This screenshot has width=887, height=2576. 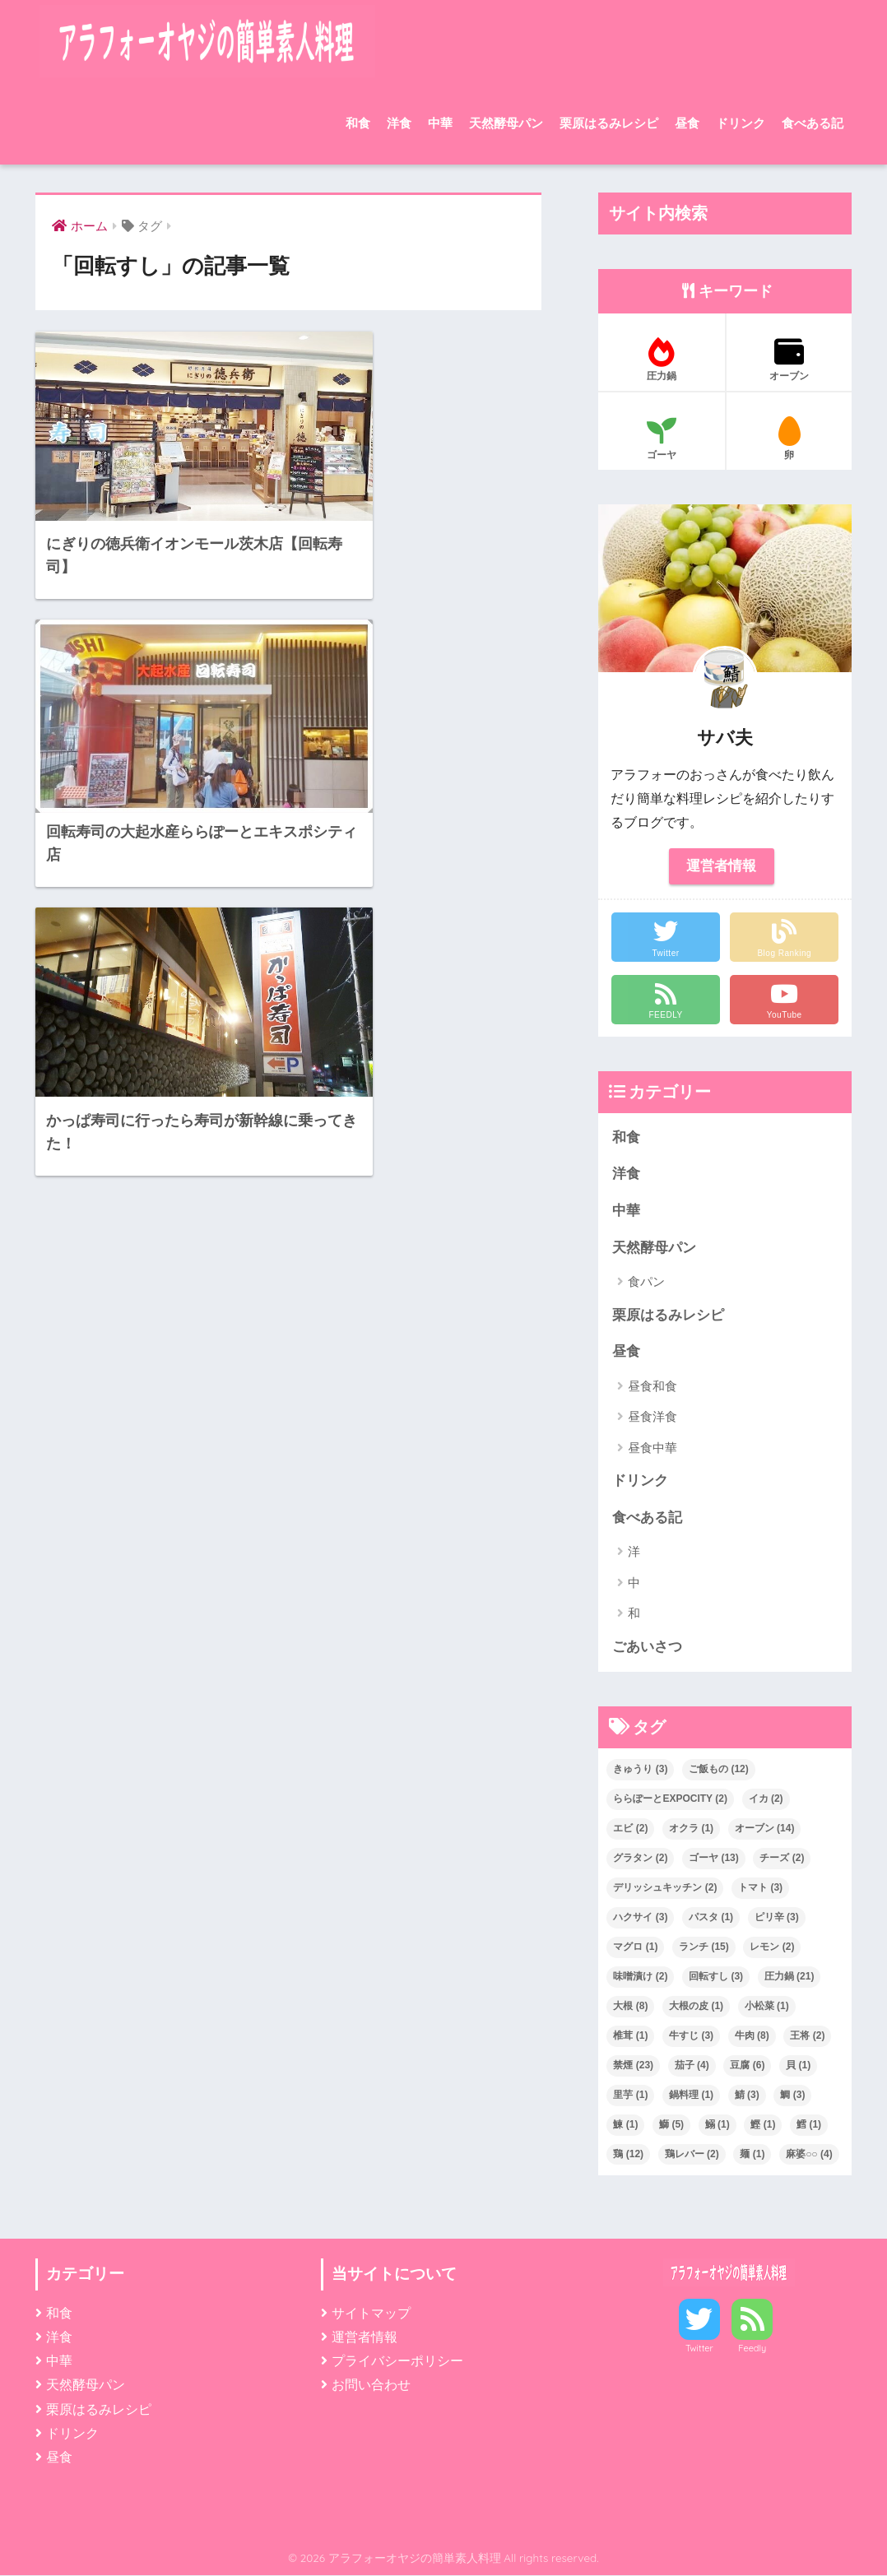 I want to click on 鰊 [鰊 (1個の項目)], so click(x=625, y=2125).